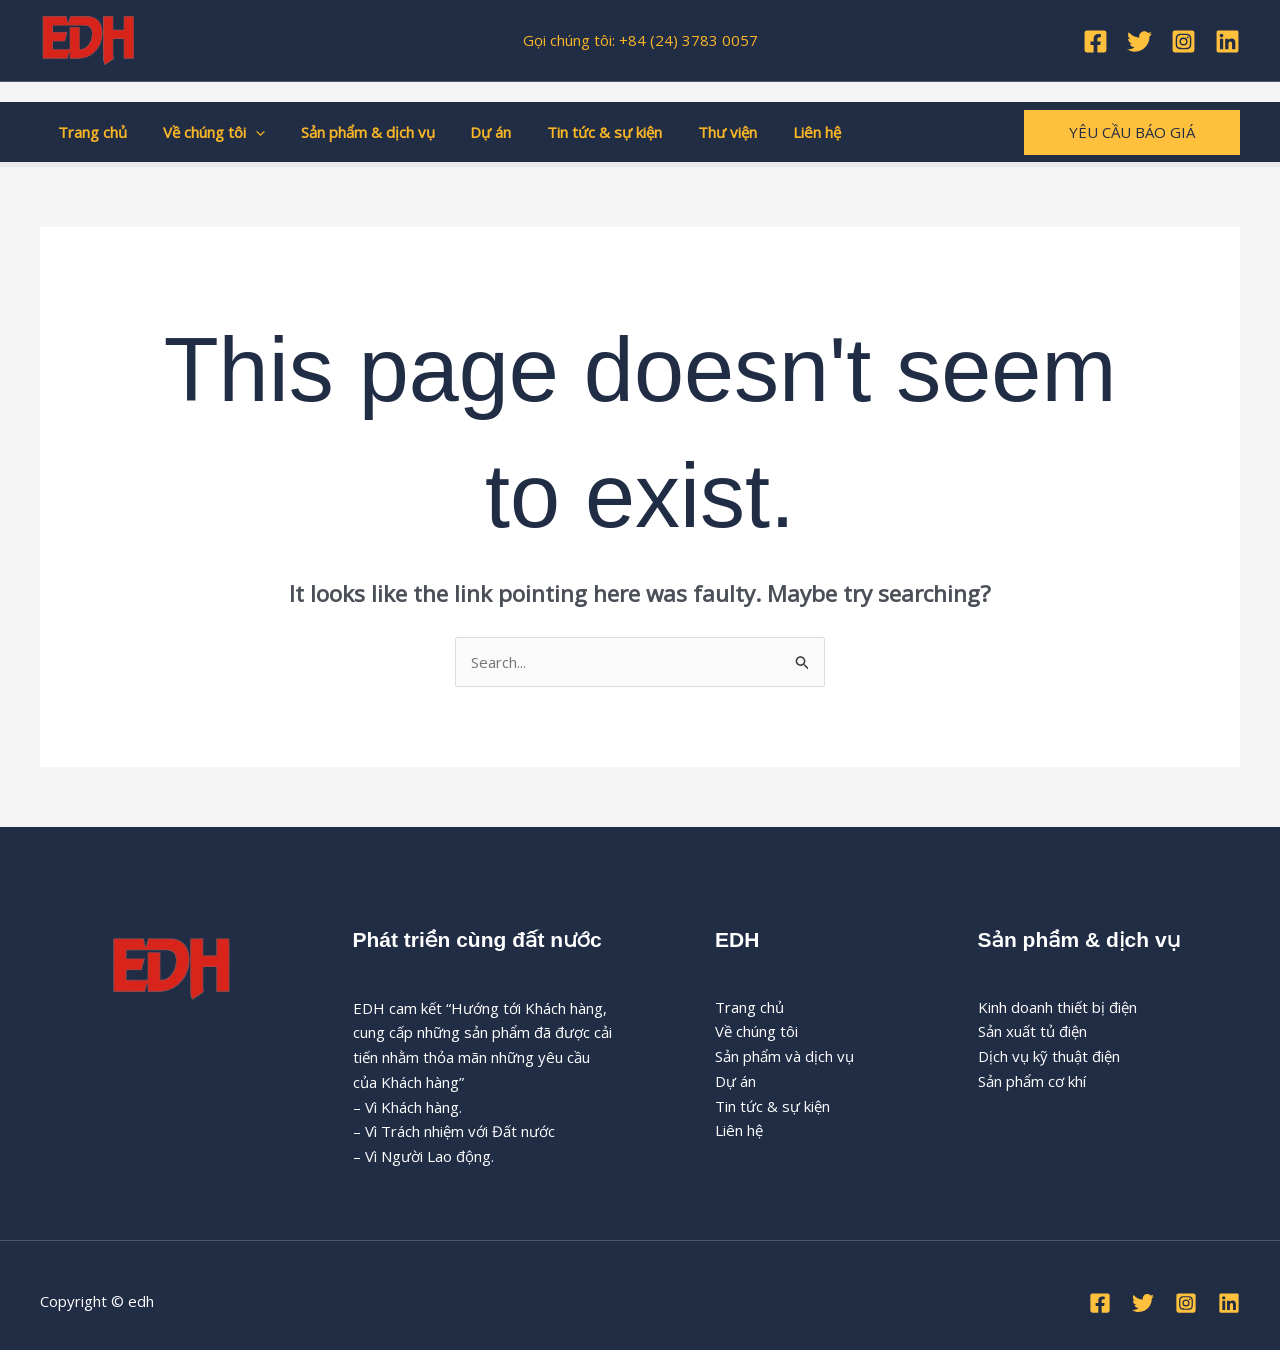  Describe the element at coordinates (353, 132) in the screenshot. I see `Sản phẩm & dịch vụ` at that location.